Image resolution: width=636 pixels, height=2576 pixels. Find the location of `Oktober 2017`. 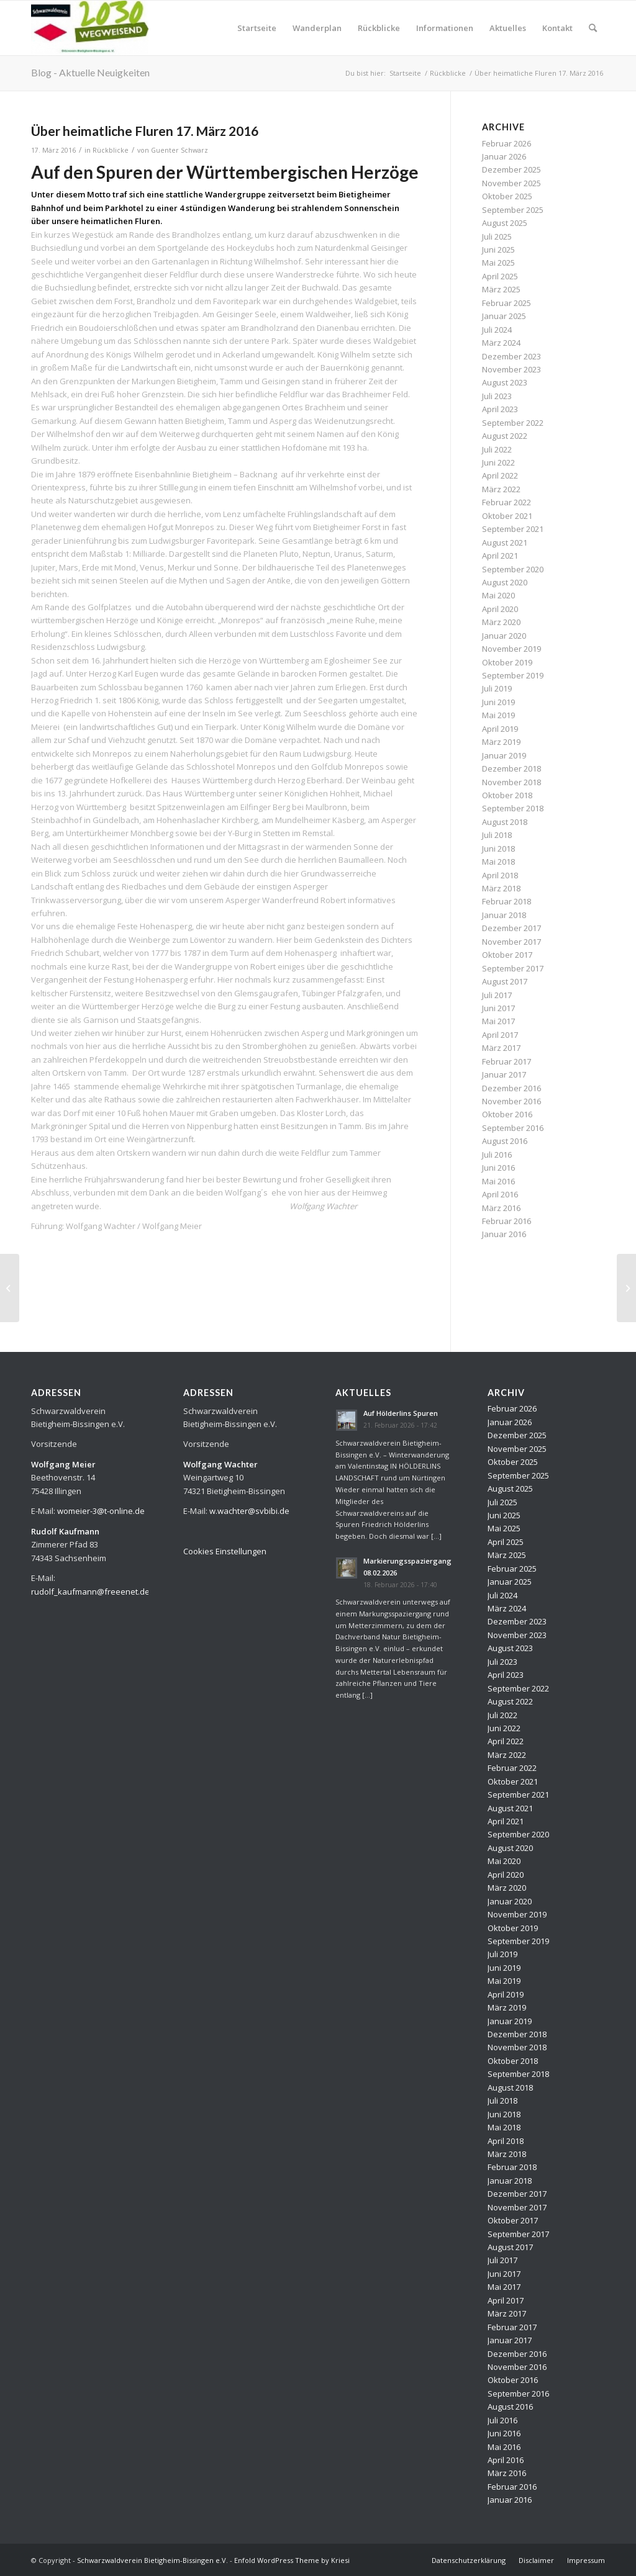

Oktober 2017 is located at coordinates (507, 954).